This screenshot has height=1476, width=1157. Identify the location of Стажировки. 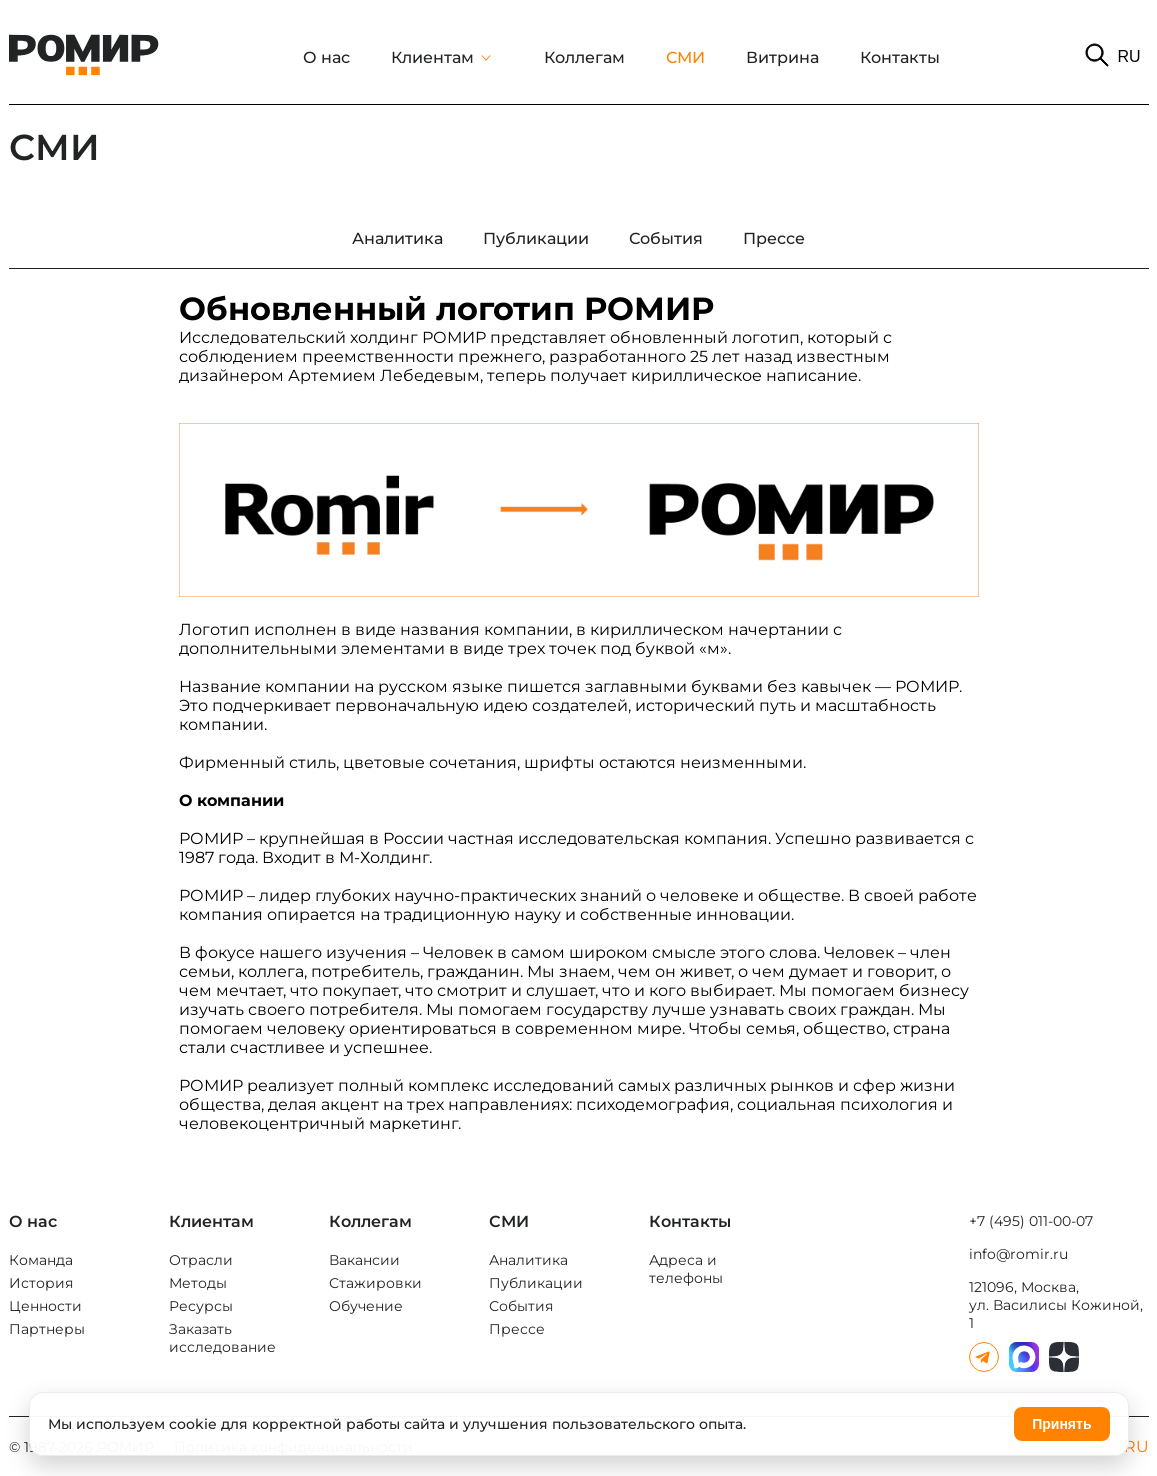
(375, 1283).